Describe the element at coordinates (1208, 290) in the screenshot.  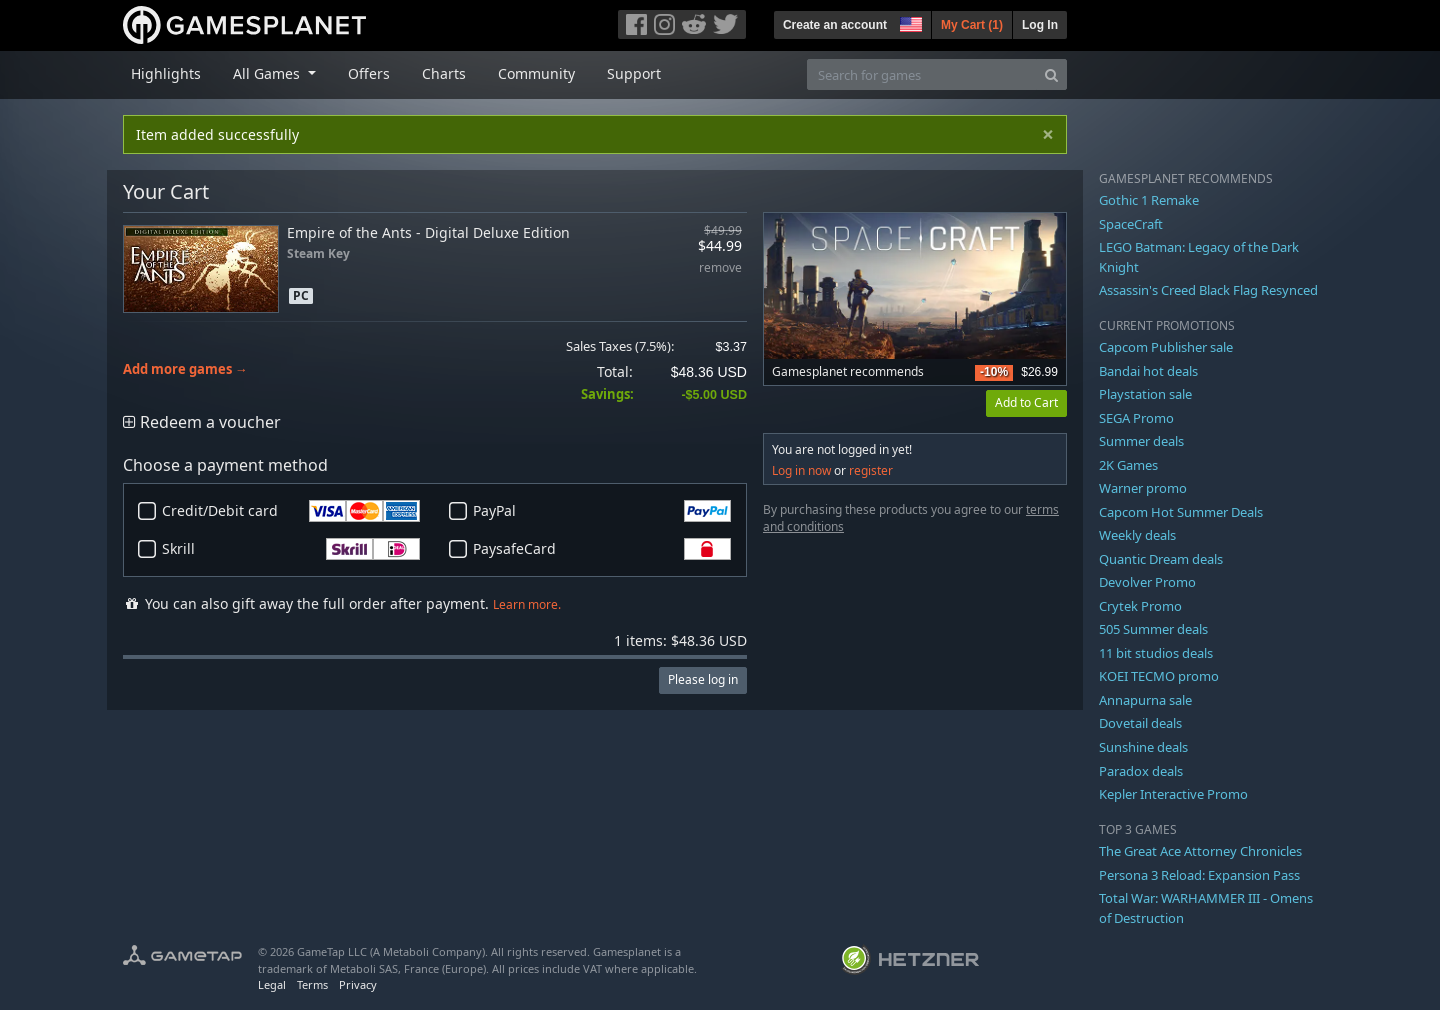
I see `Assassin's Creed Black Flag Resynced` at that location.